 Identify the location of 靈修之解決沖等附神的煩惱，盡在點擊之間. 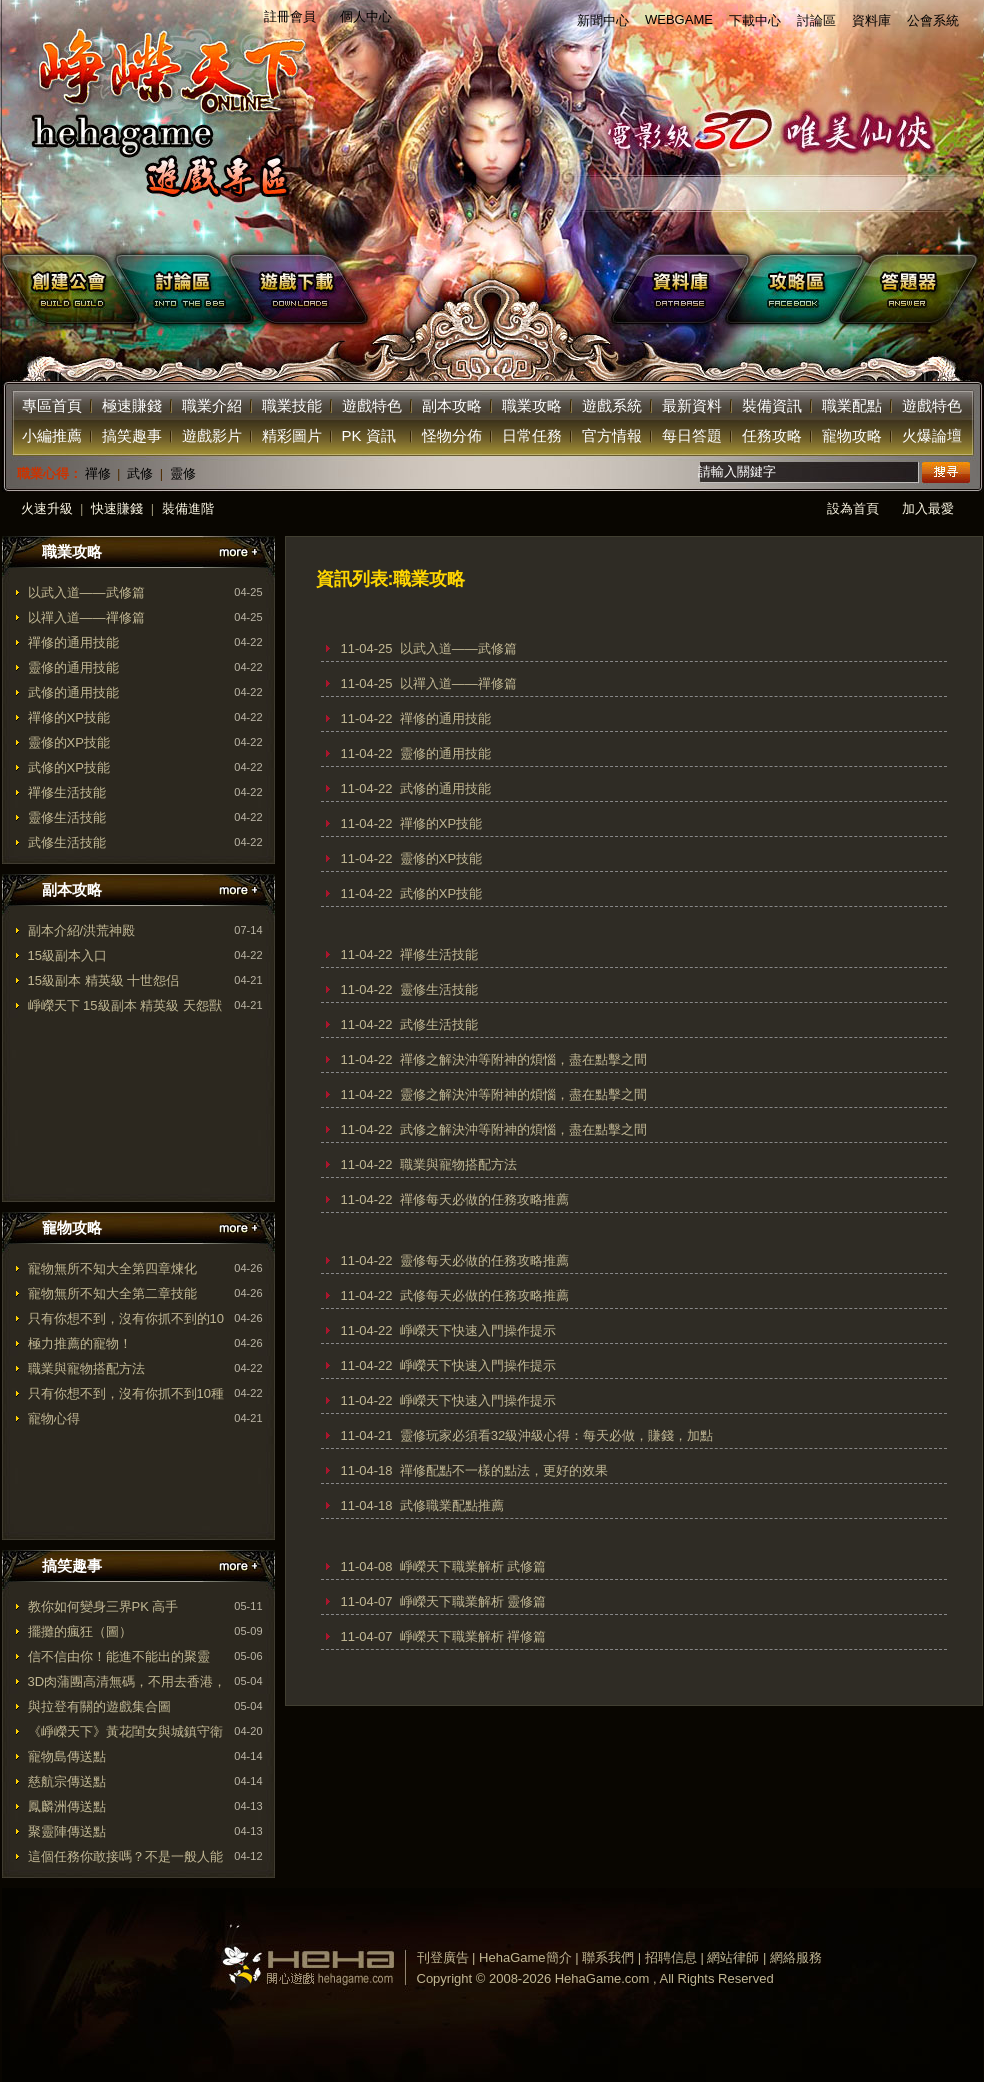
(523, 1094).